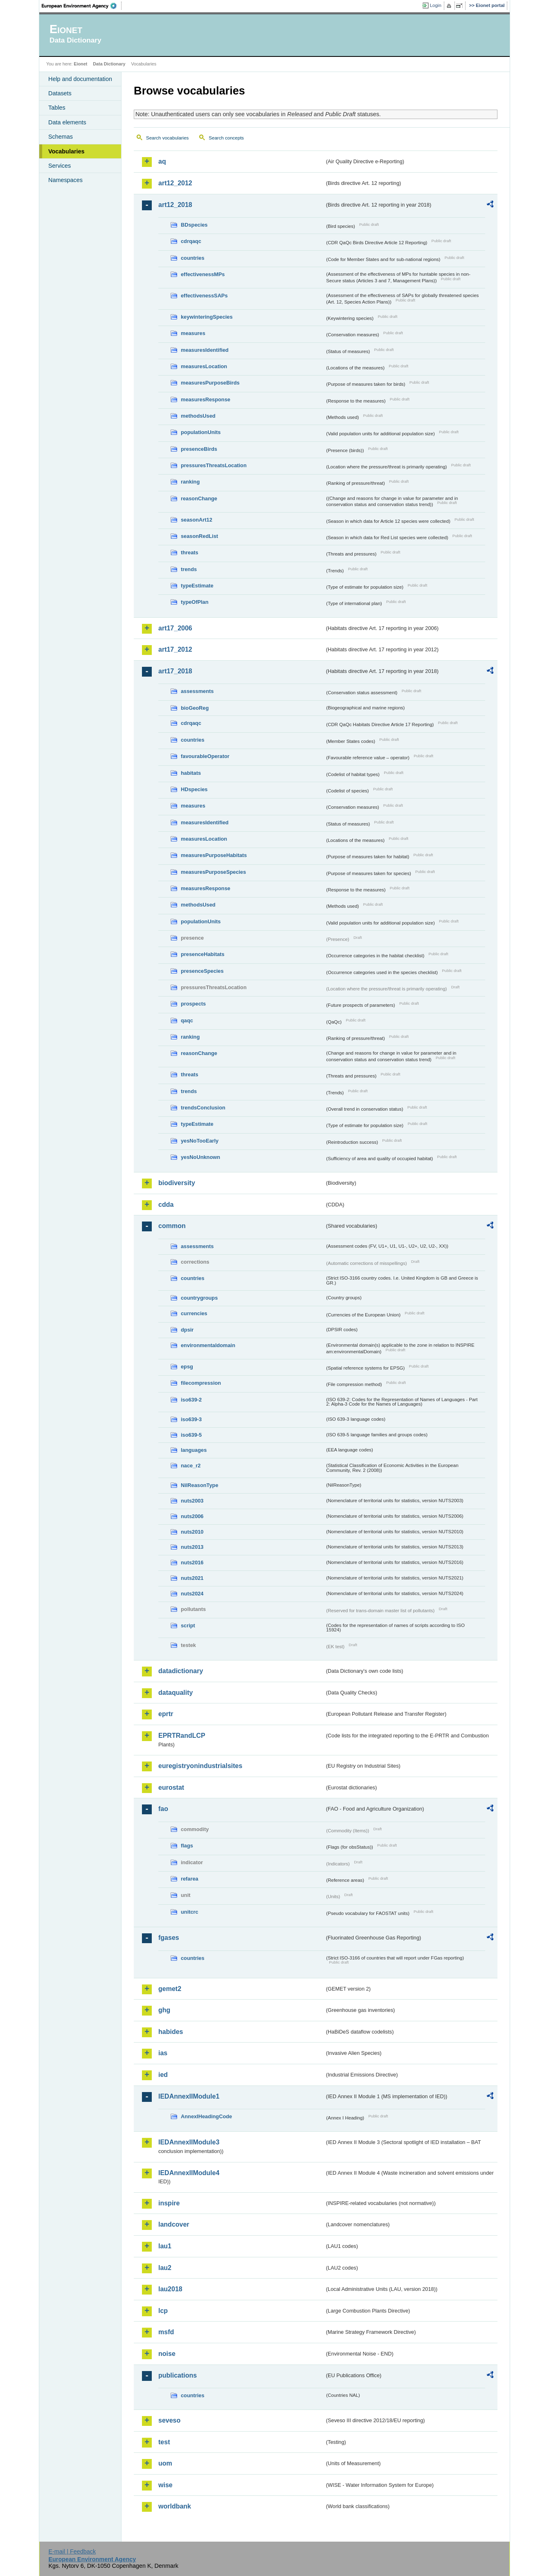  I want to click on fao, so click(163, 1808).